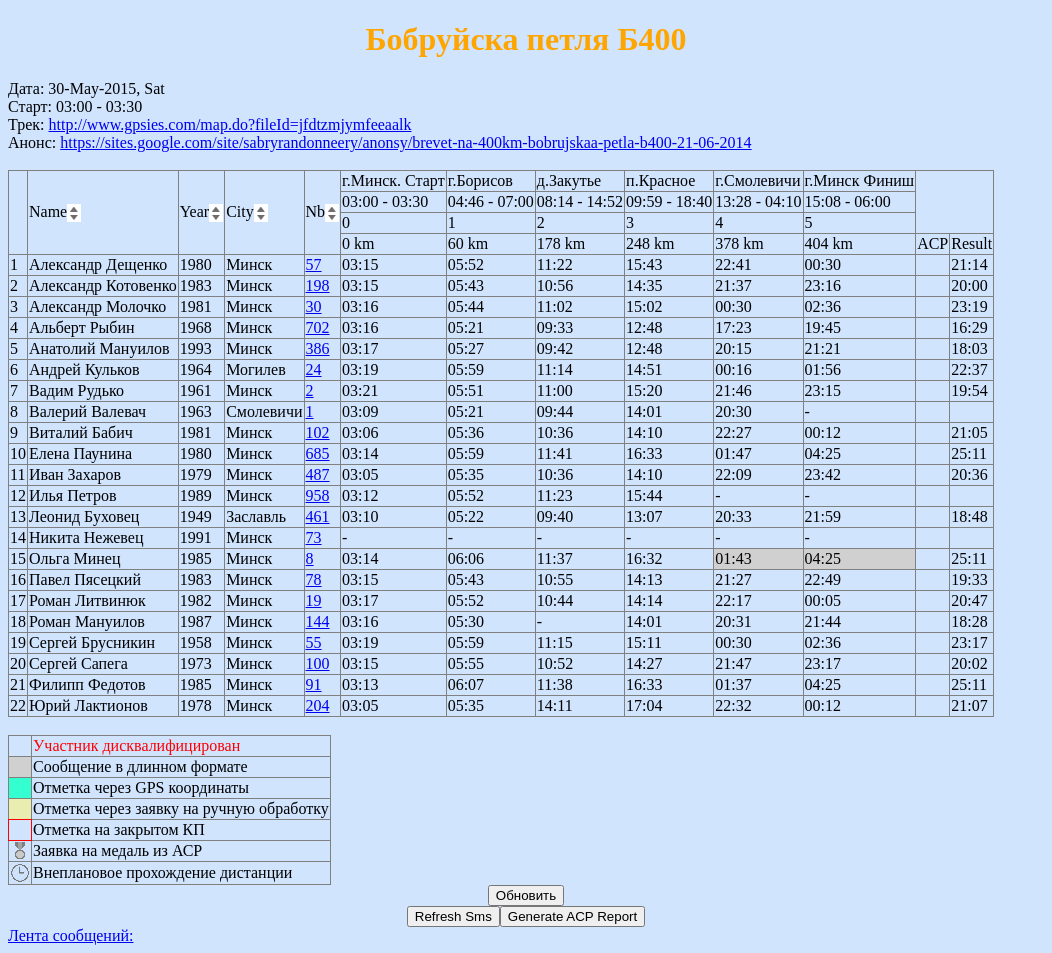 This screenshot has height=953, width=1052. I want to click on 144, so click(318, 621).